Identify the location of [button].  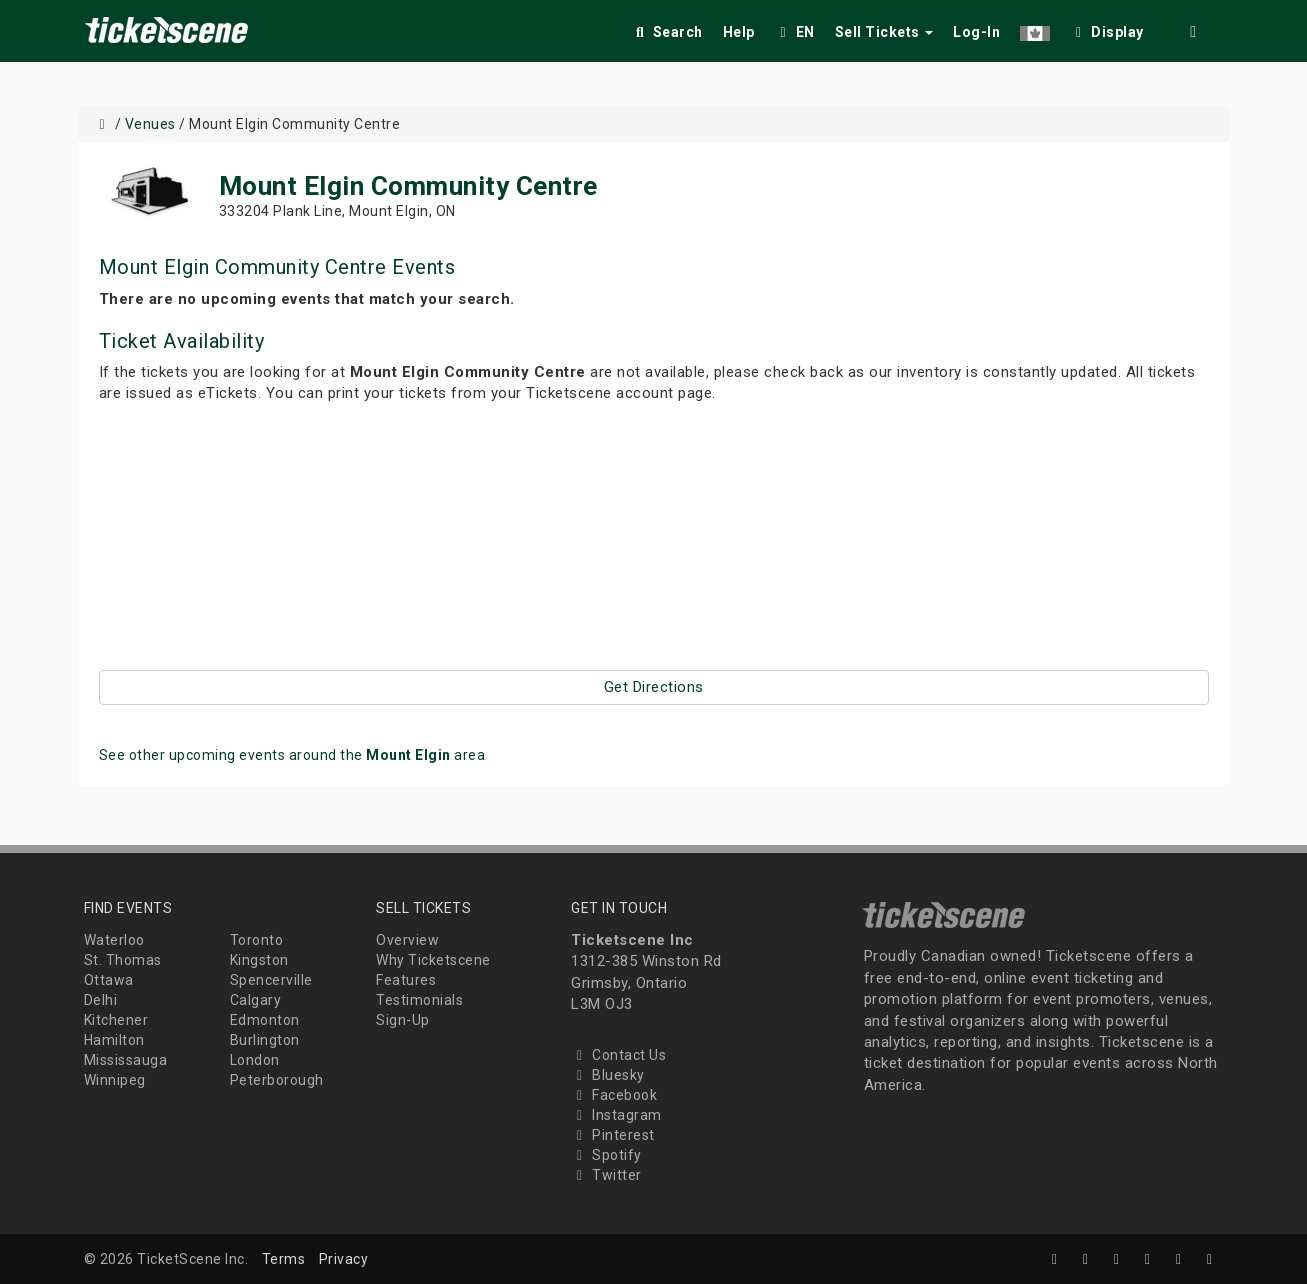
(1035, 28).